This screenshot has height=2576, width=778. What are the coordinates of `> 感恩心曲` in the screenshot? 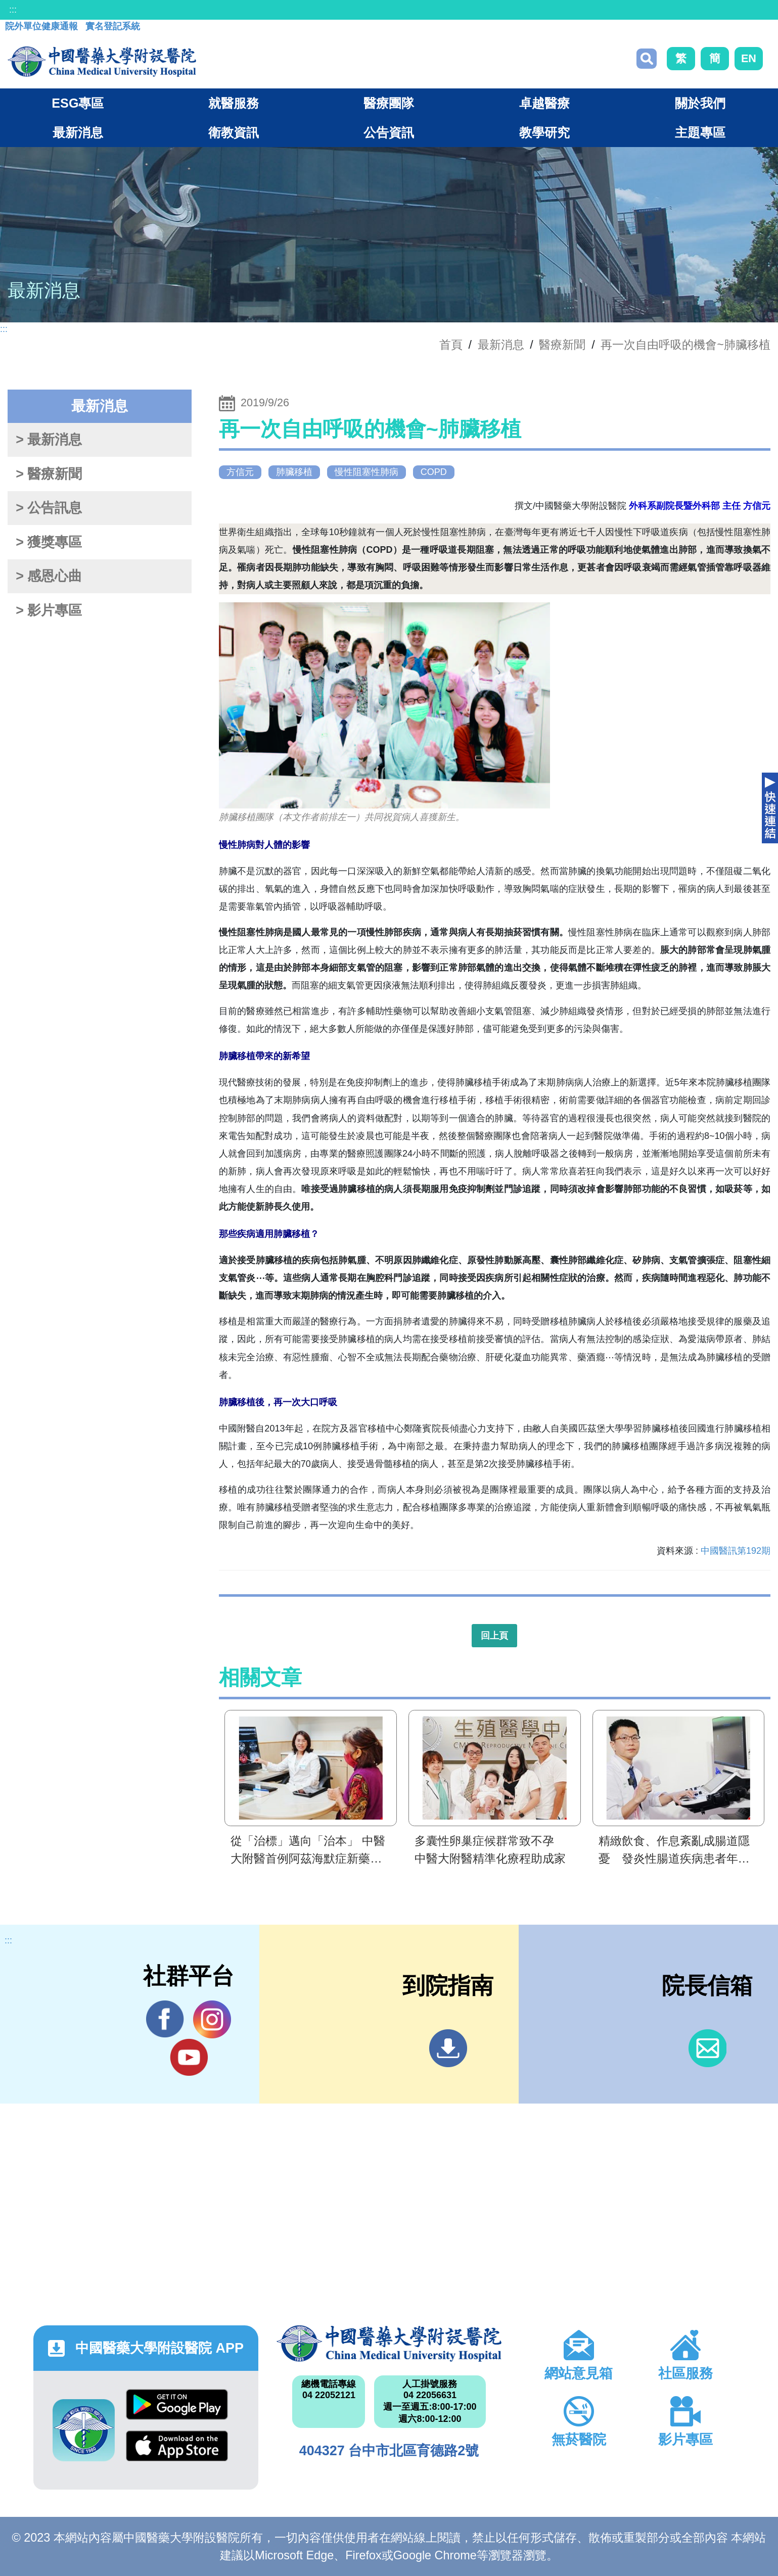 It's located at (49, 576).